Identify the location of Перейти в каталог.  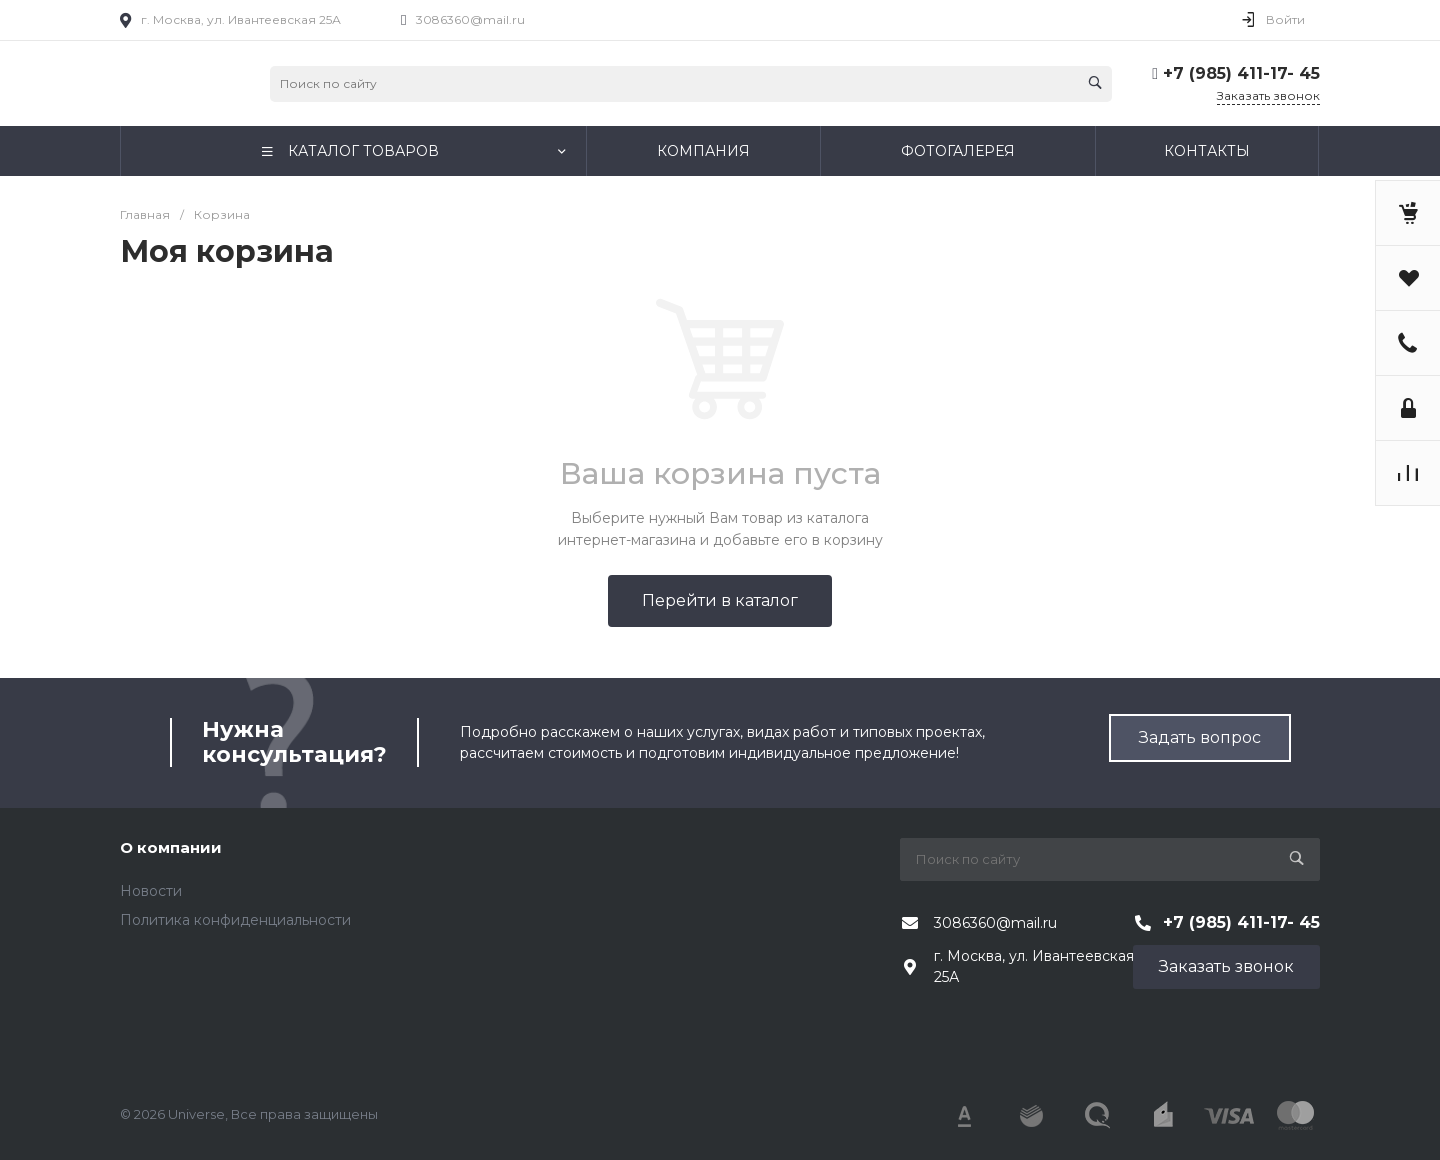
(720, 600).